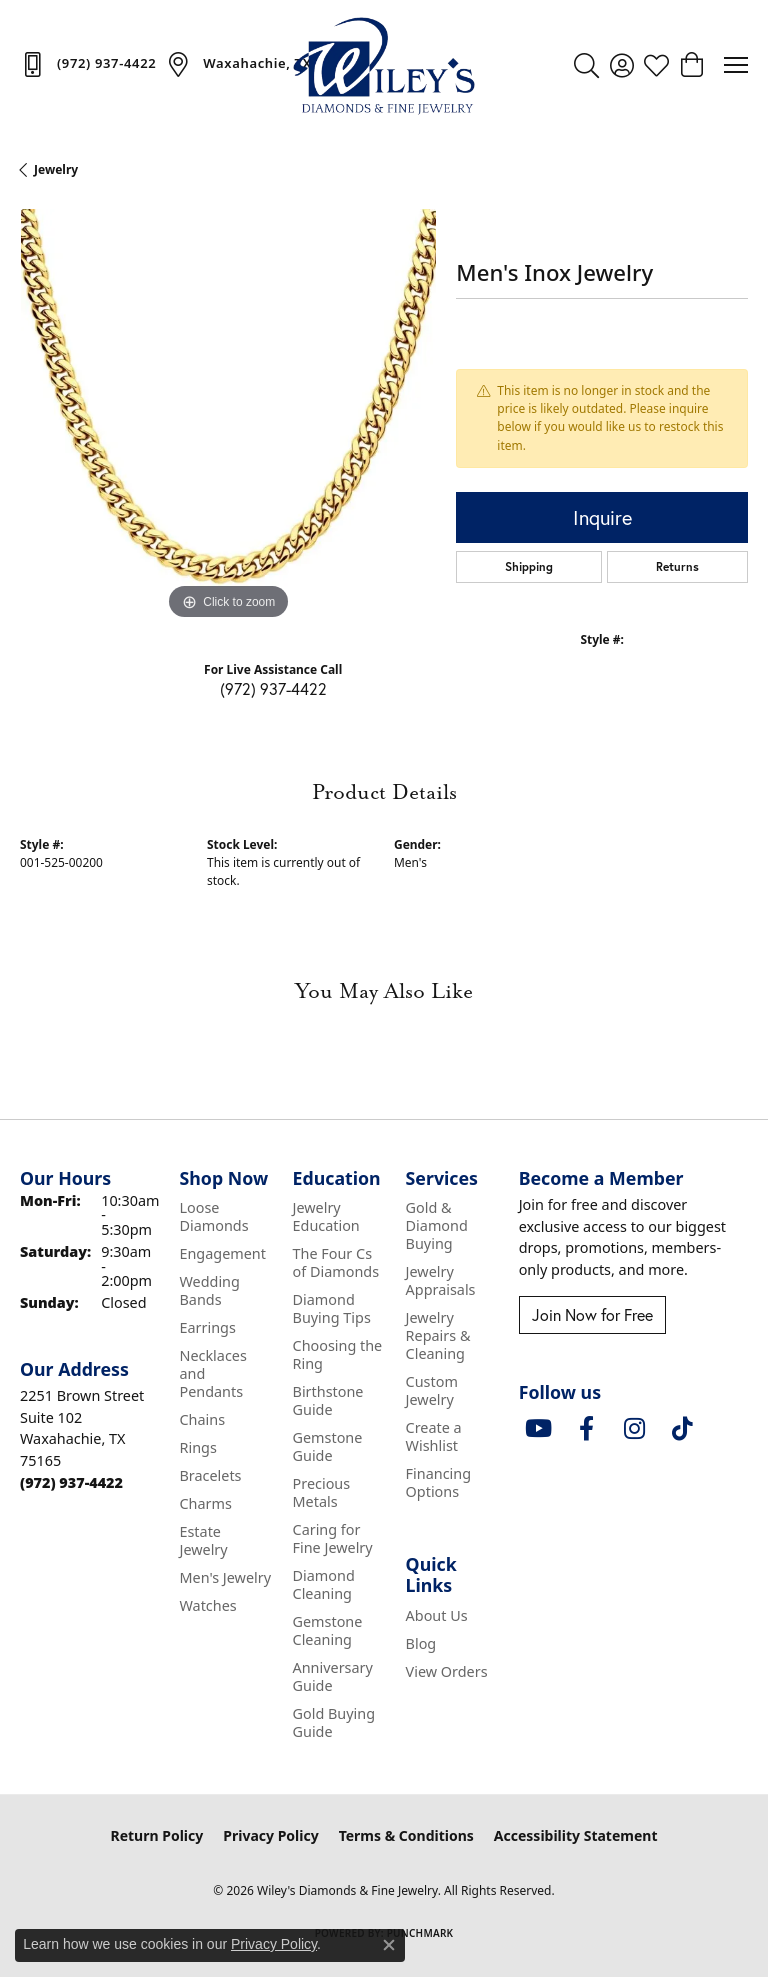 This screenshot has width=768, height=1977. What do you see at coordinates (576, 1835) in the screenshot?
I see `Accessibility Statement` at bounding box center [576, 1835].